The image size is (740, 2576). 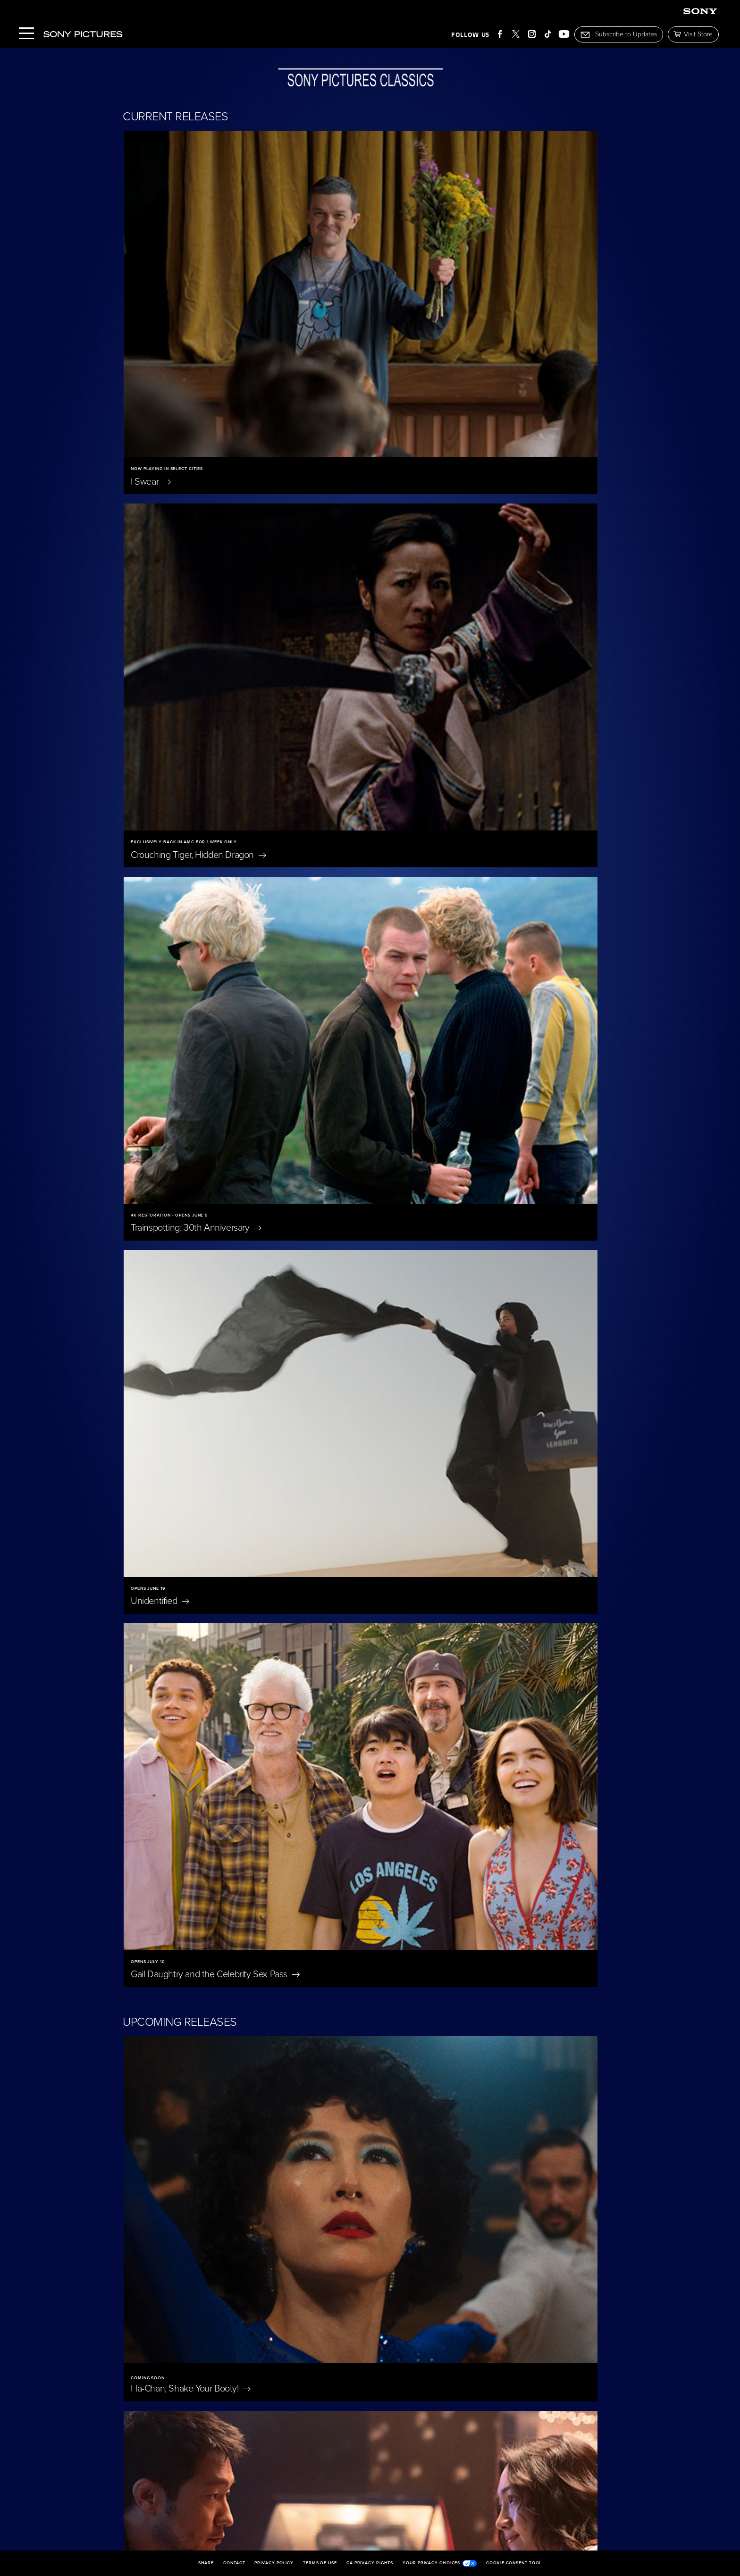 What do you see at coordinates (274, 2563) in the screenshot?
I see `Privacy Policy` at bounding box center [274, 2563].